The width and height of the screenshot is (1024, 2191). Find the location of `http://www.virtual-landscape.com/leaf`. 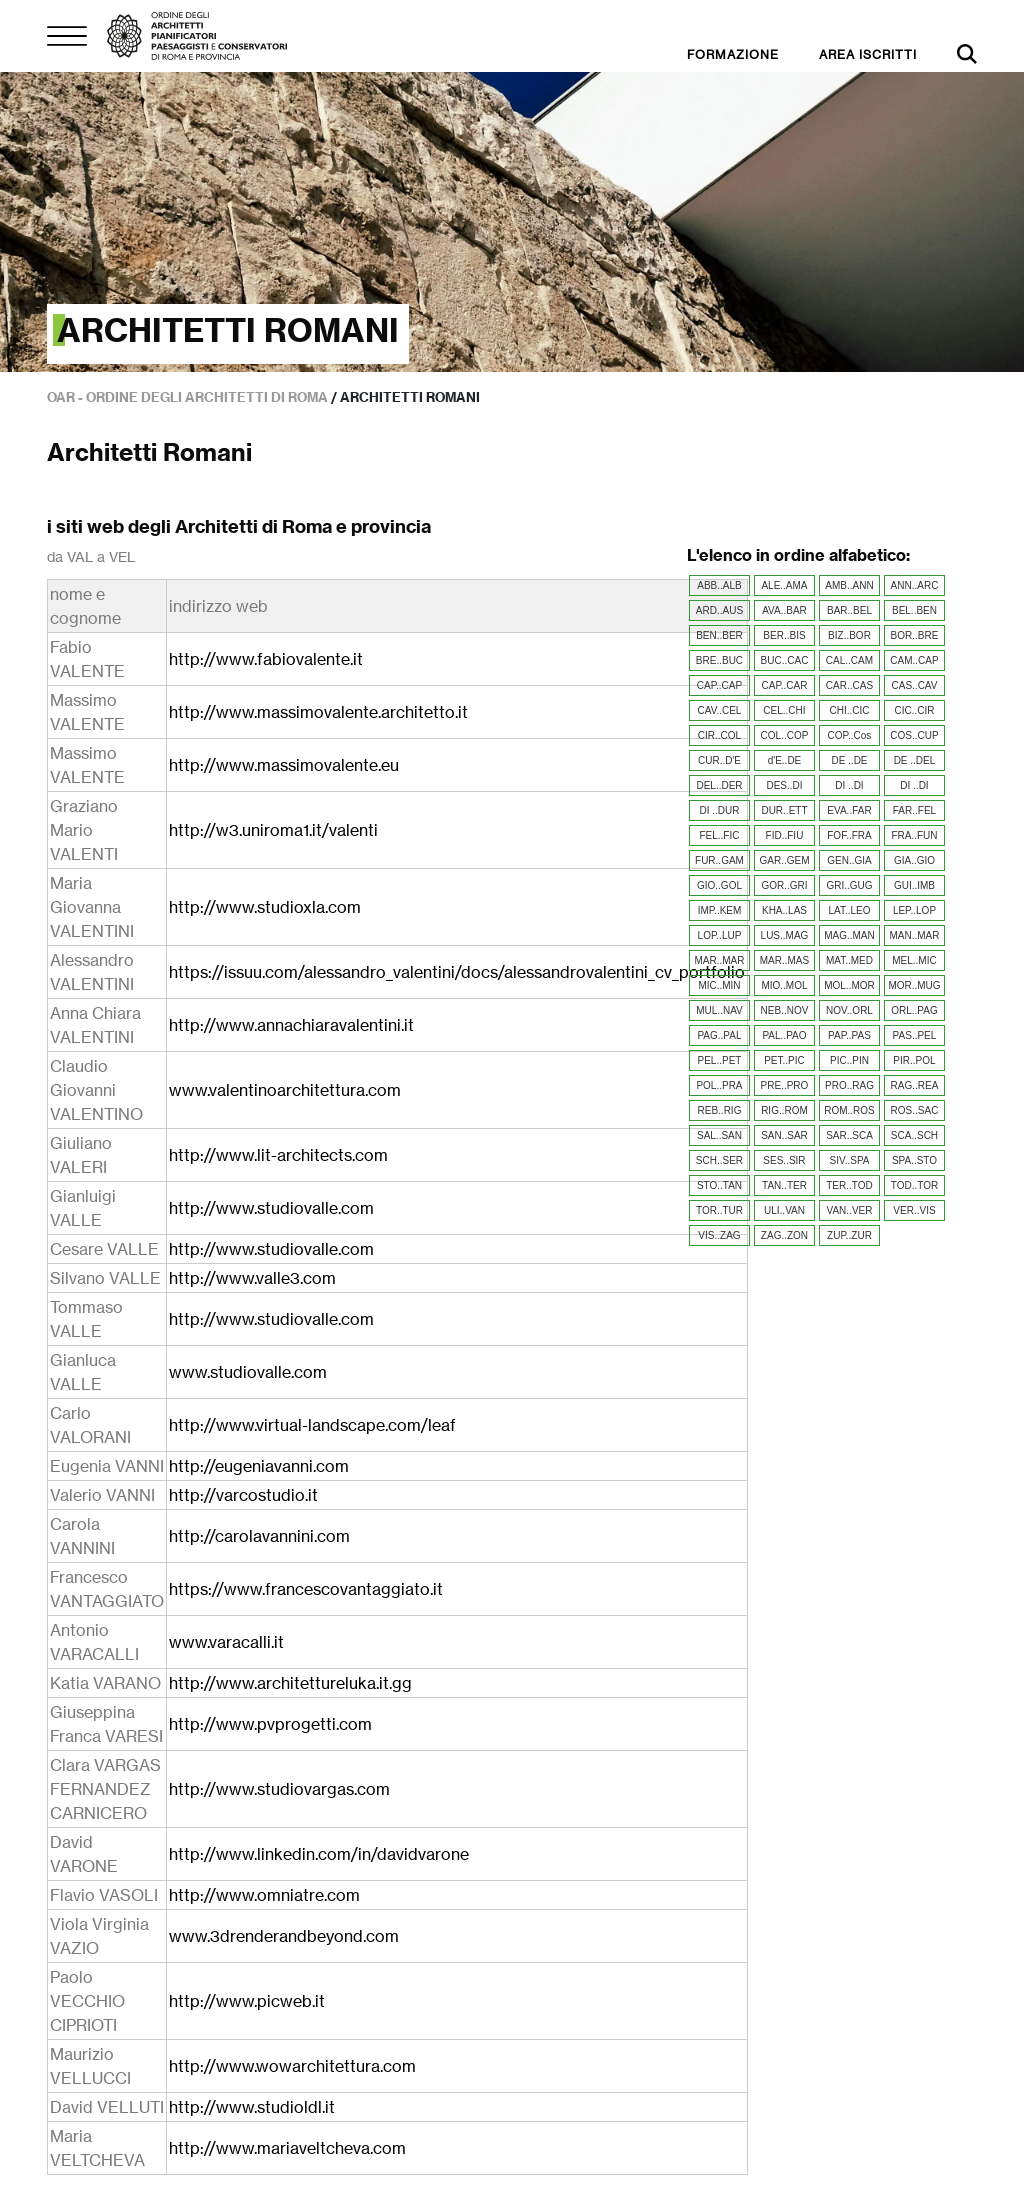

http://www.virtual-landscape.com/leaf is located at coordinates (312, 1425).